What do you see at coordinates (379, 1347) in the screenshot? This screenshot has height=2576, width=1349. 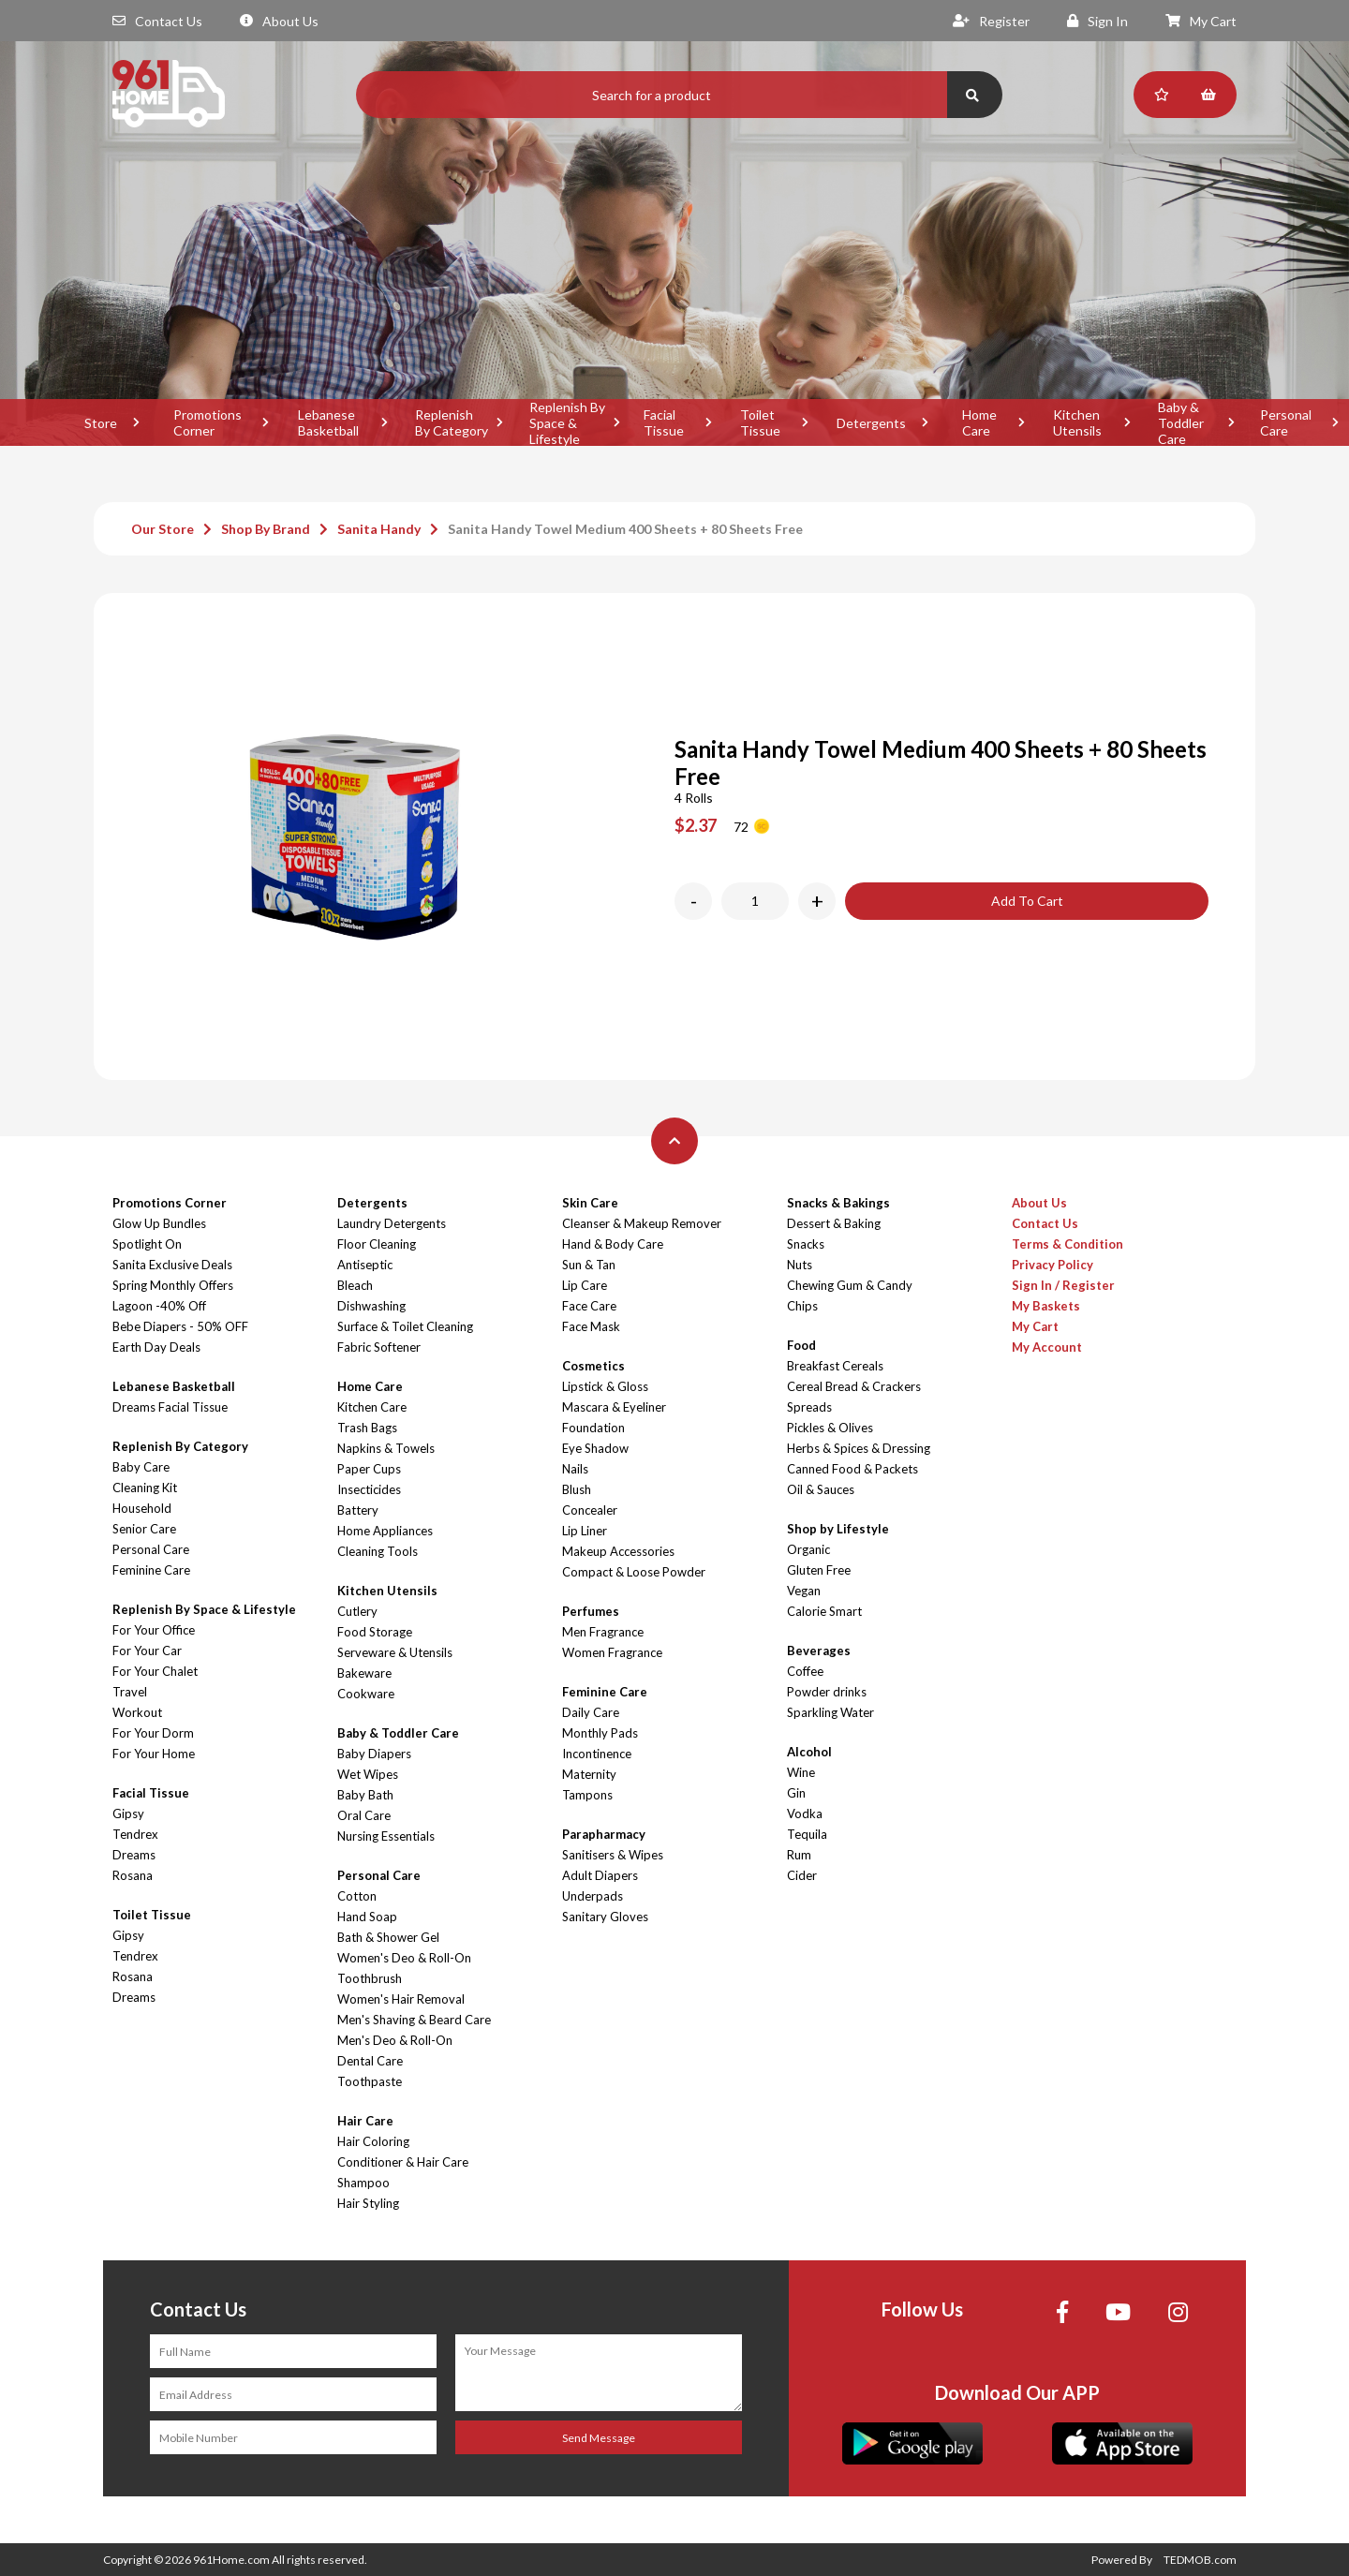 I see `Fabric Softener` at bounding box center [379, 1347].